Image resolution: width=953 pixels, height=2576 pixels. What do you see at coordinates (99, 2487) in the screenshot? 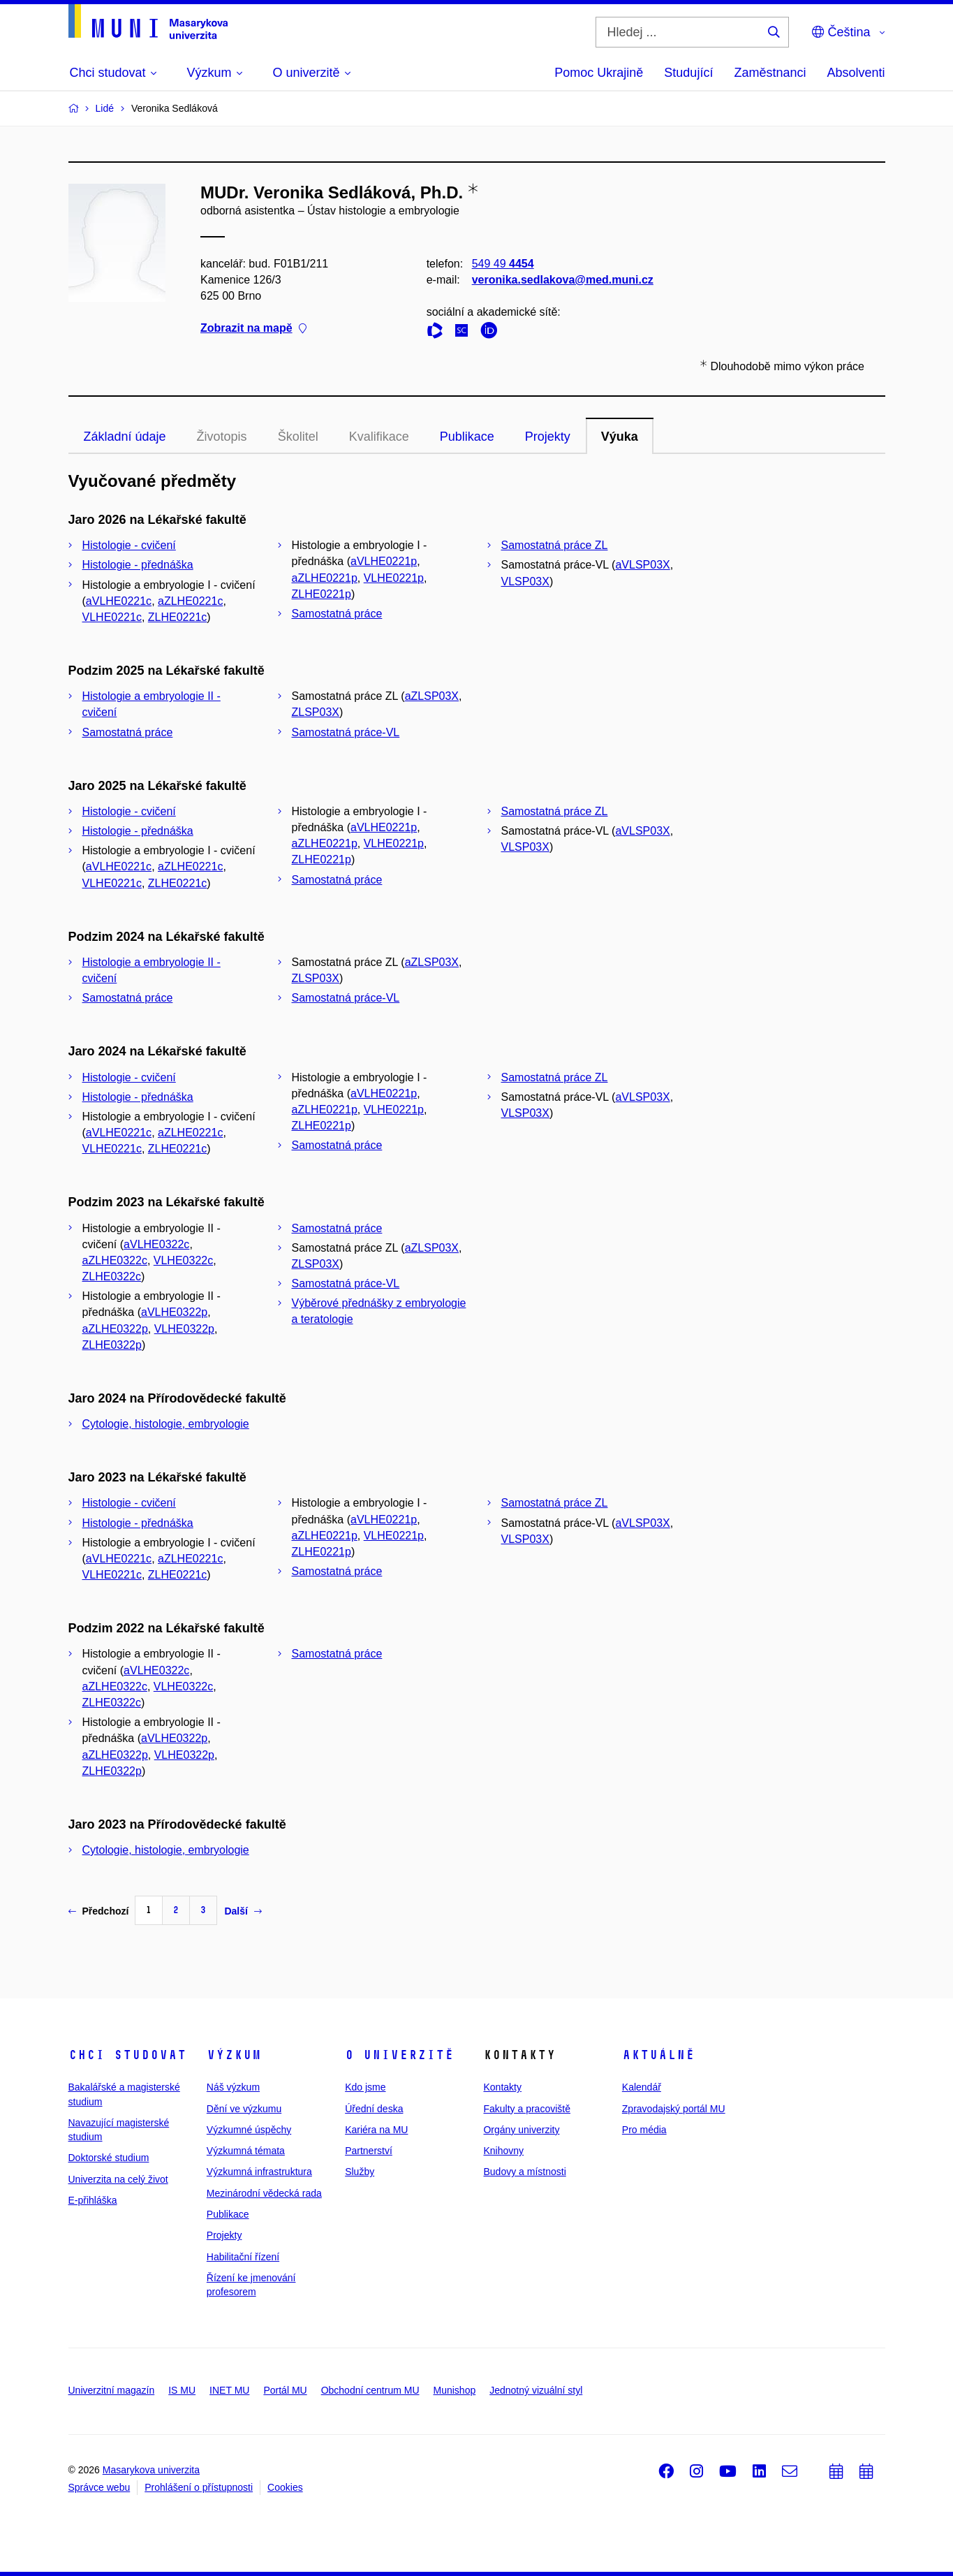
I see `Správce webu` at bounding box center [99, 2487].